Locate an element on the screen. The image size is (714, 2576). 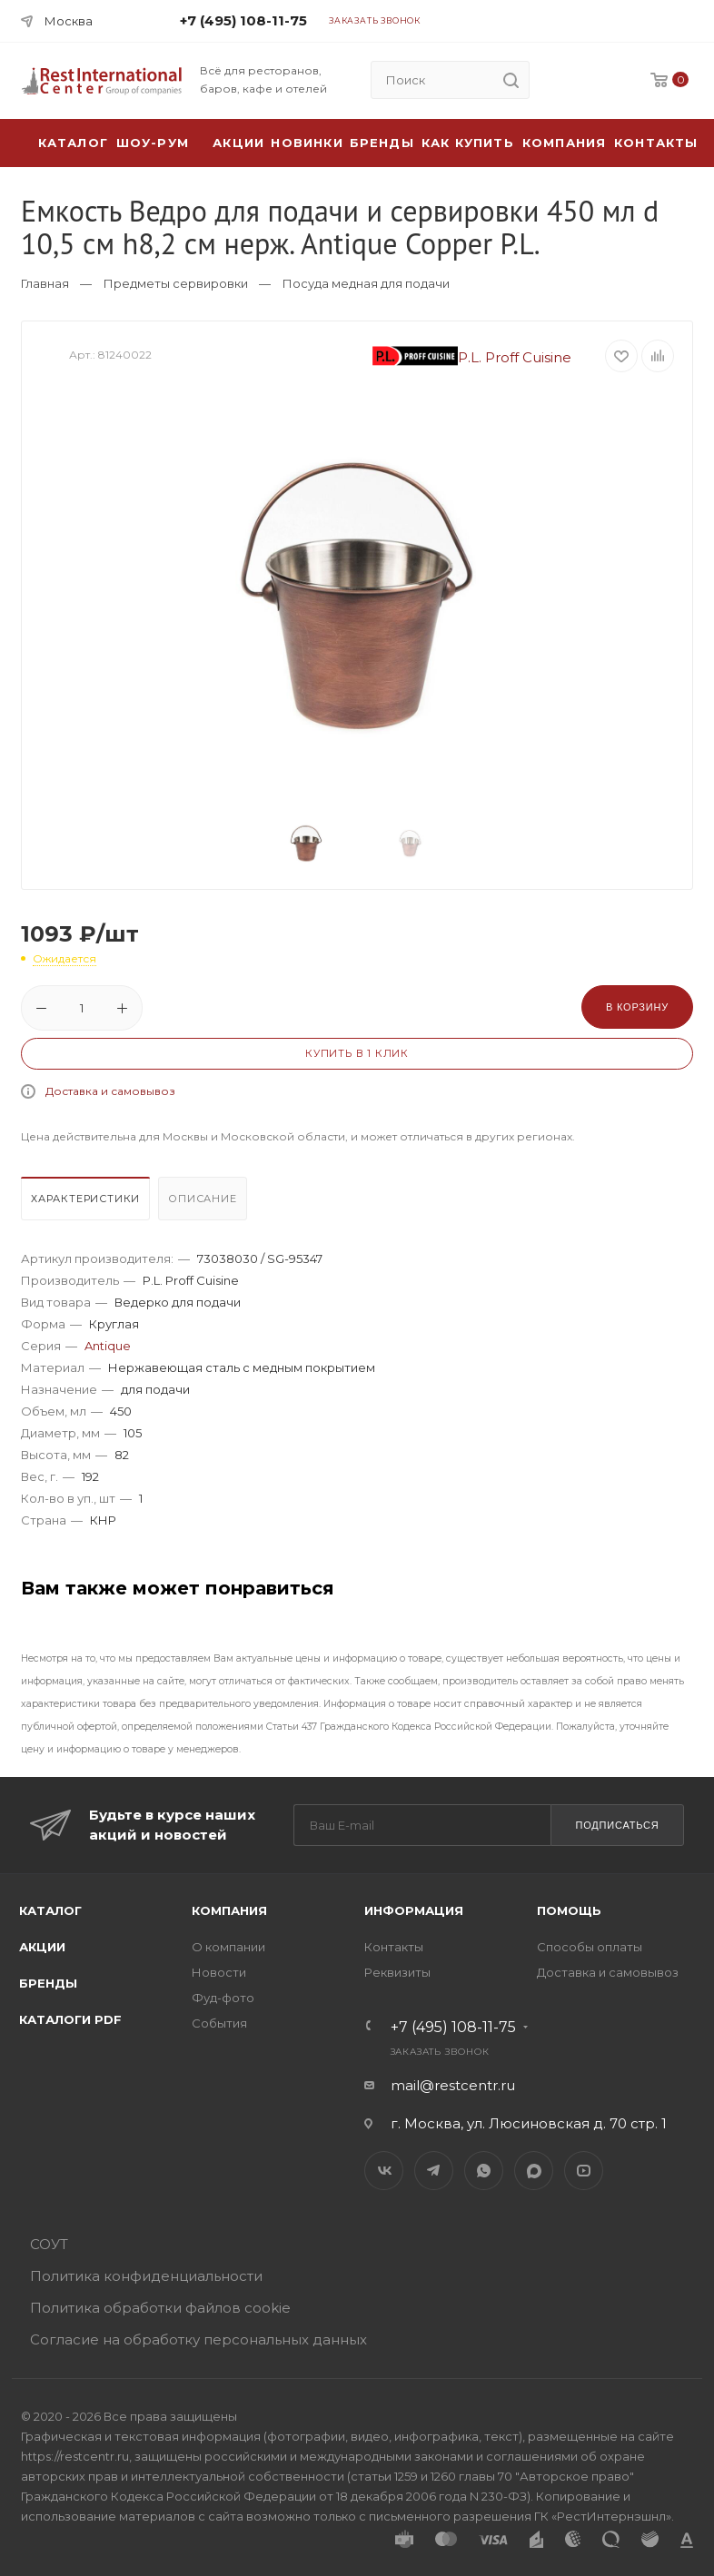
Как купить is located at coordinates (467, 142).